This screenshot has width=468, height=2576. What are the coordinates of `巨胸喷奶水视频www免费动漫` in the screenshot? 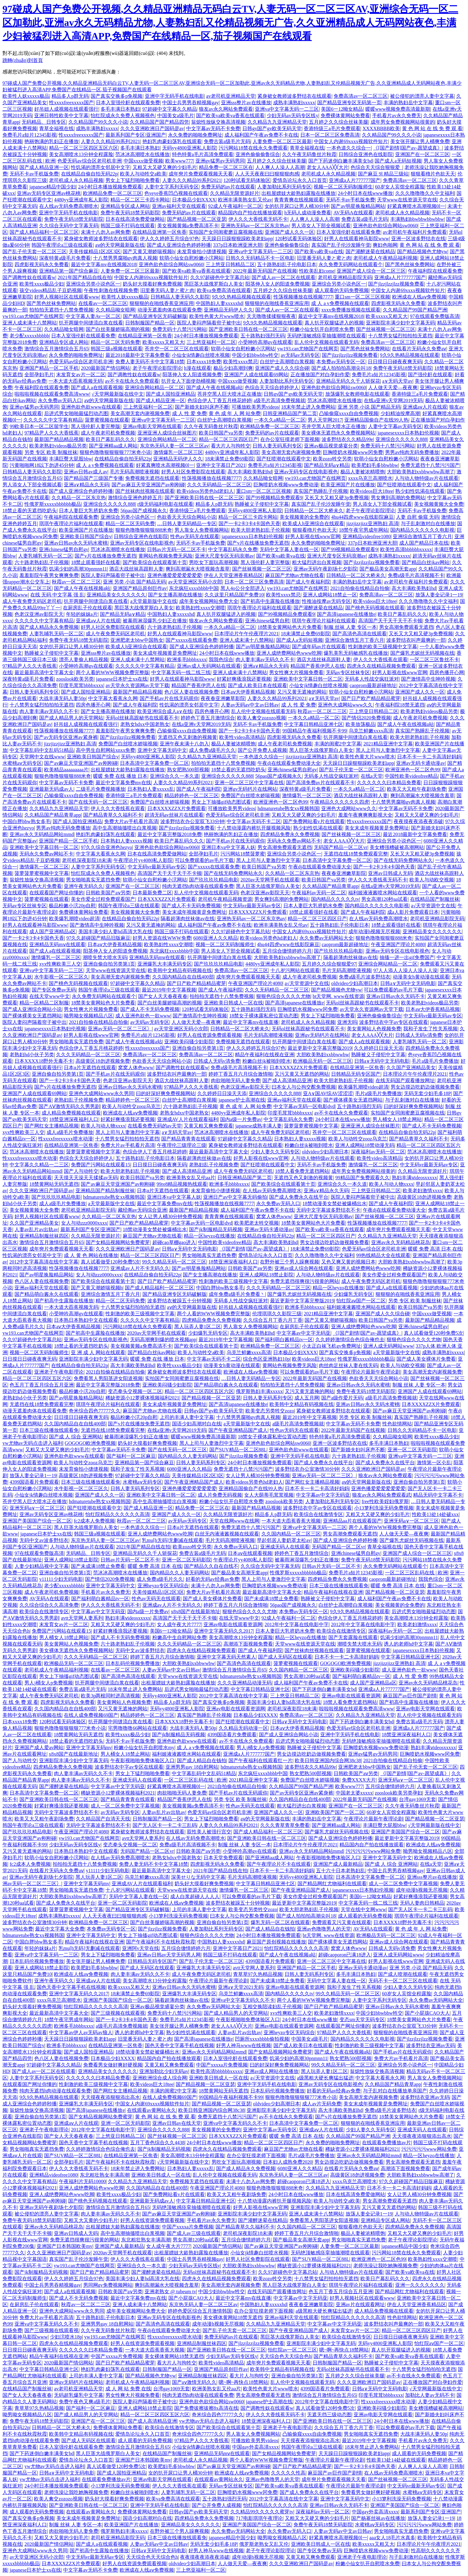 It's located at (285, 484).